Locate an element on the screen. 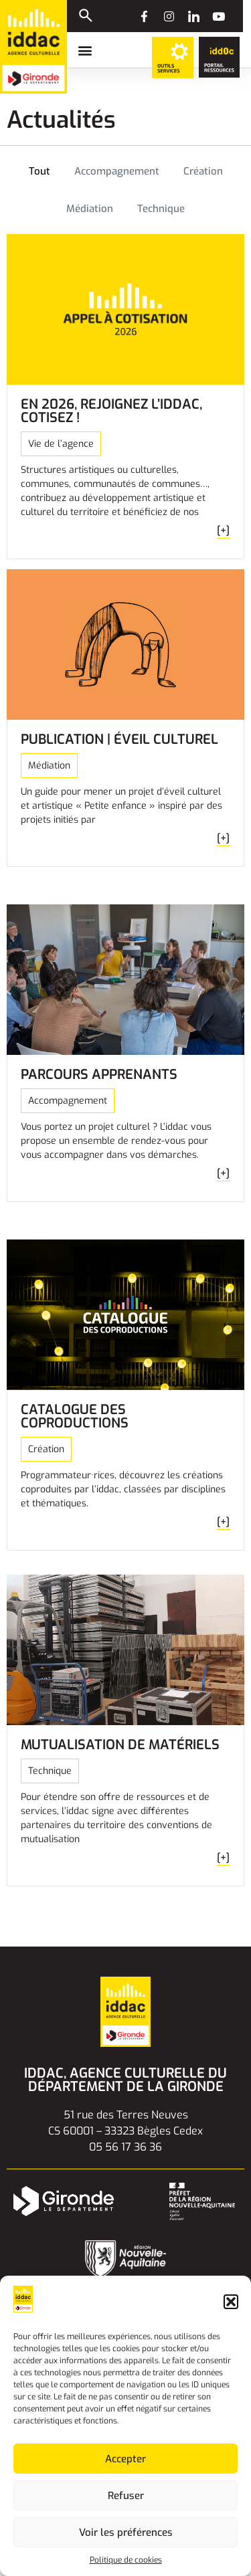  Médiation is located at coordinates (89, 208).